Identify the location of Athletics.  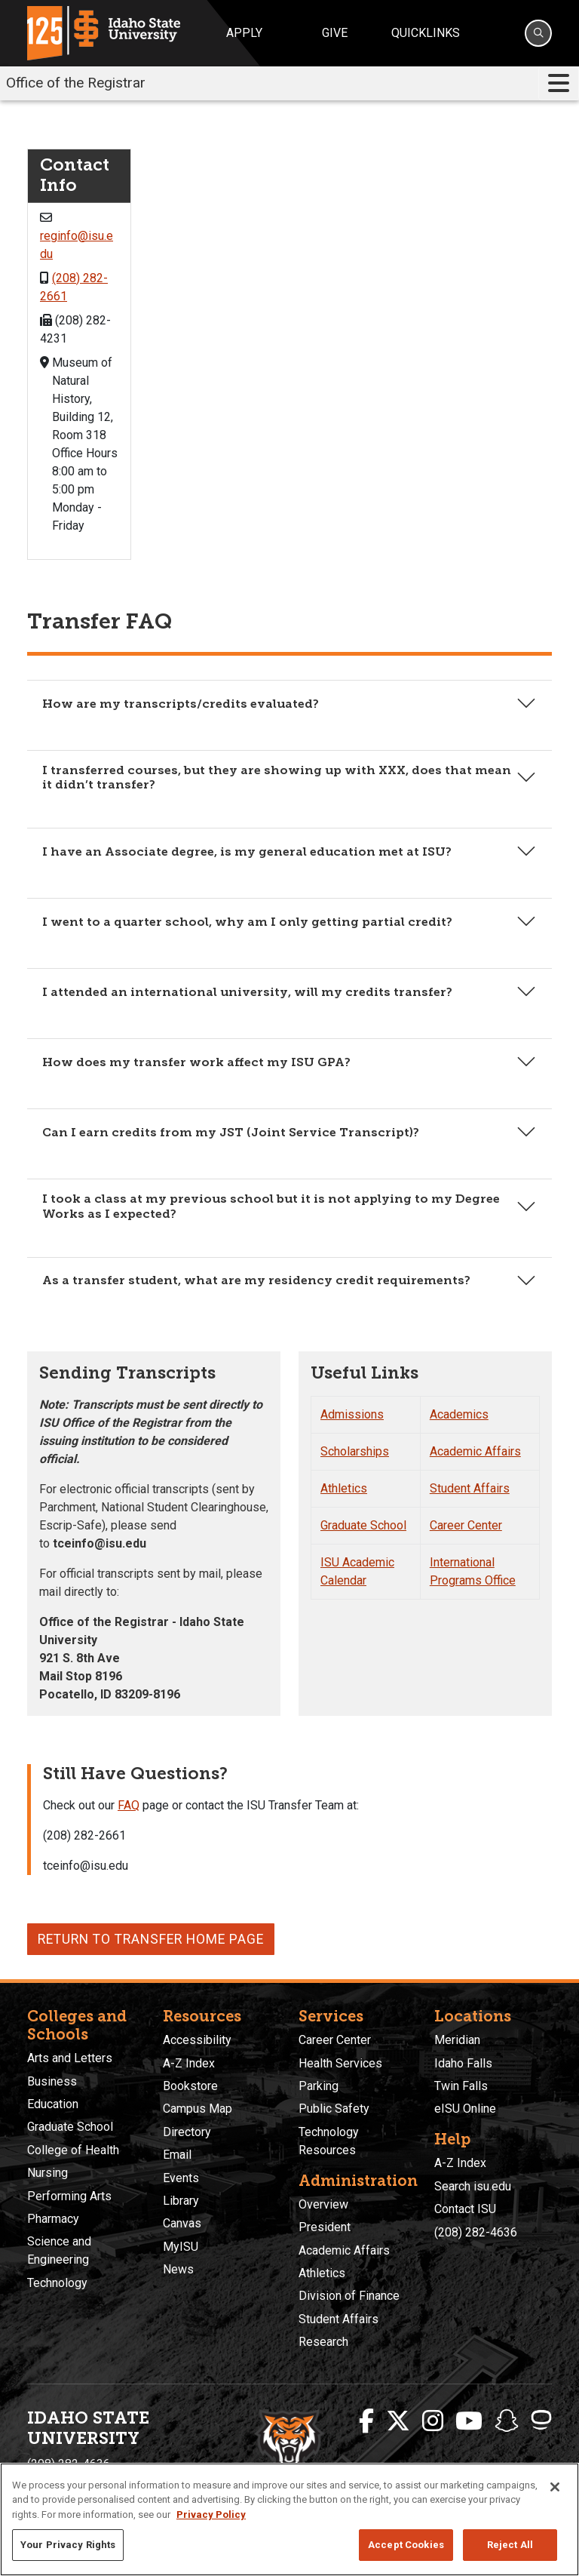
(343, 1488).